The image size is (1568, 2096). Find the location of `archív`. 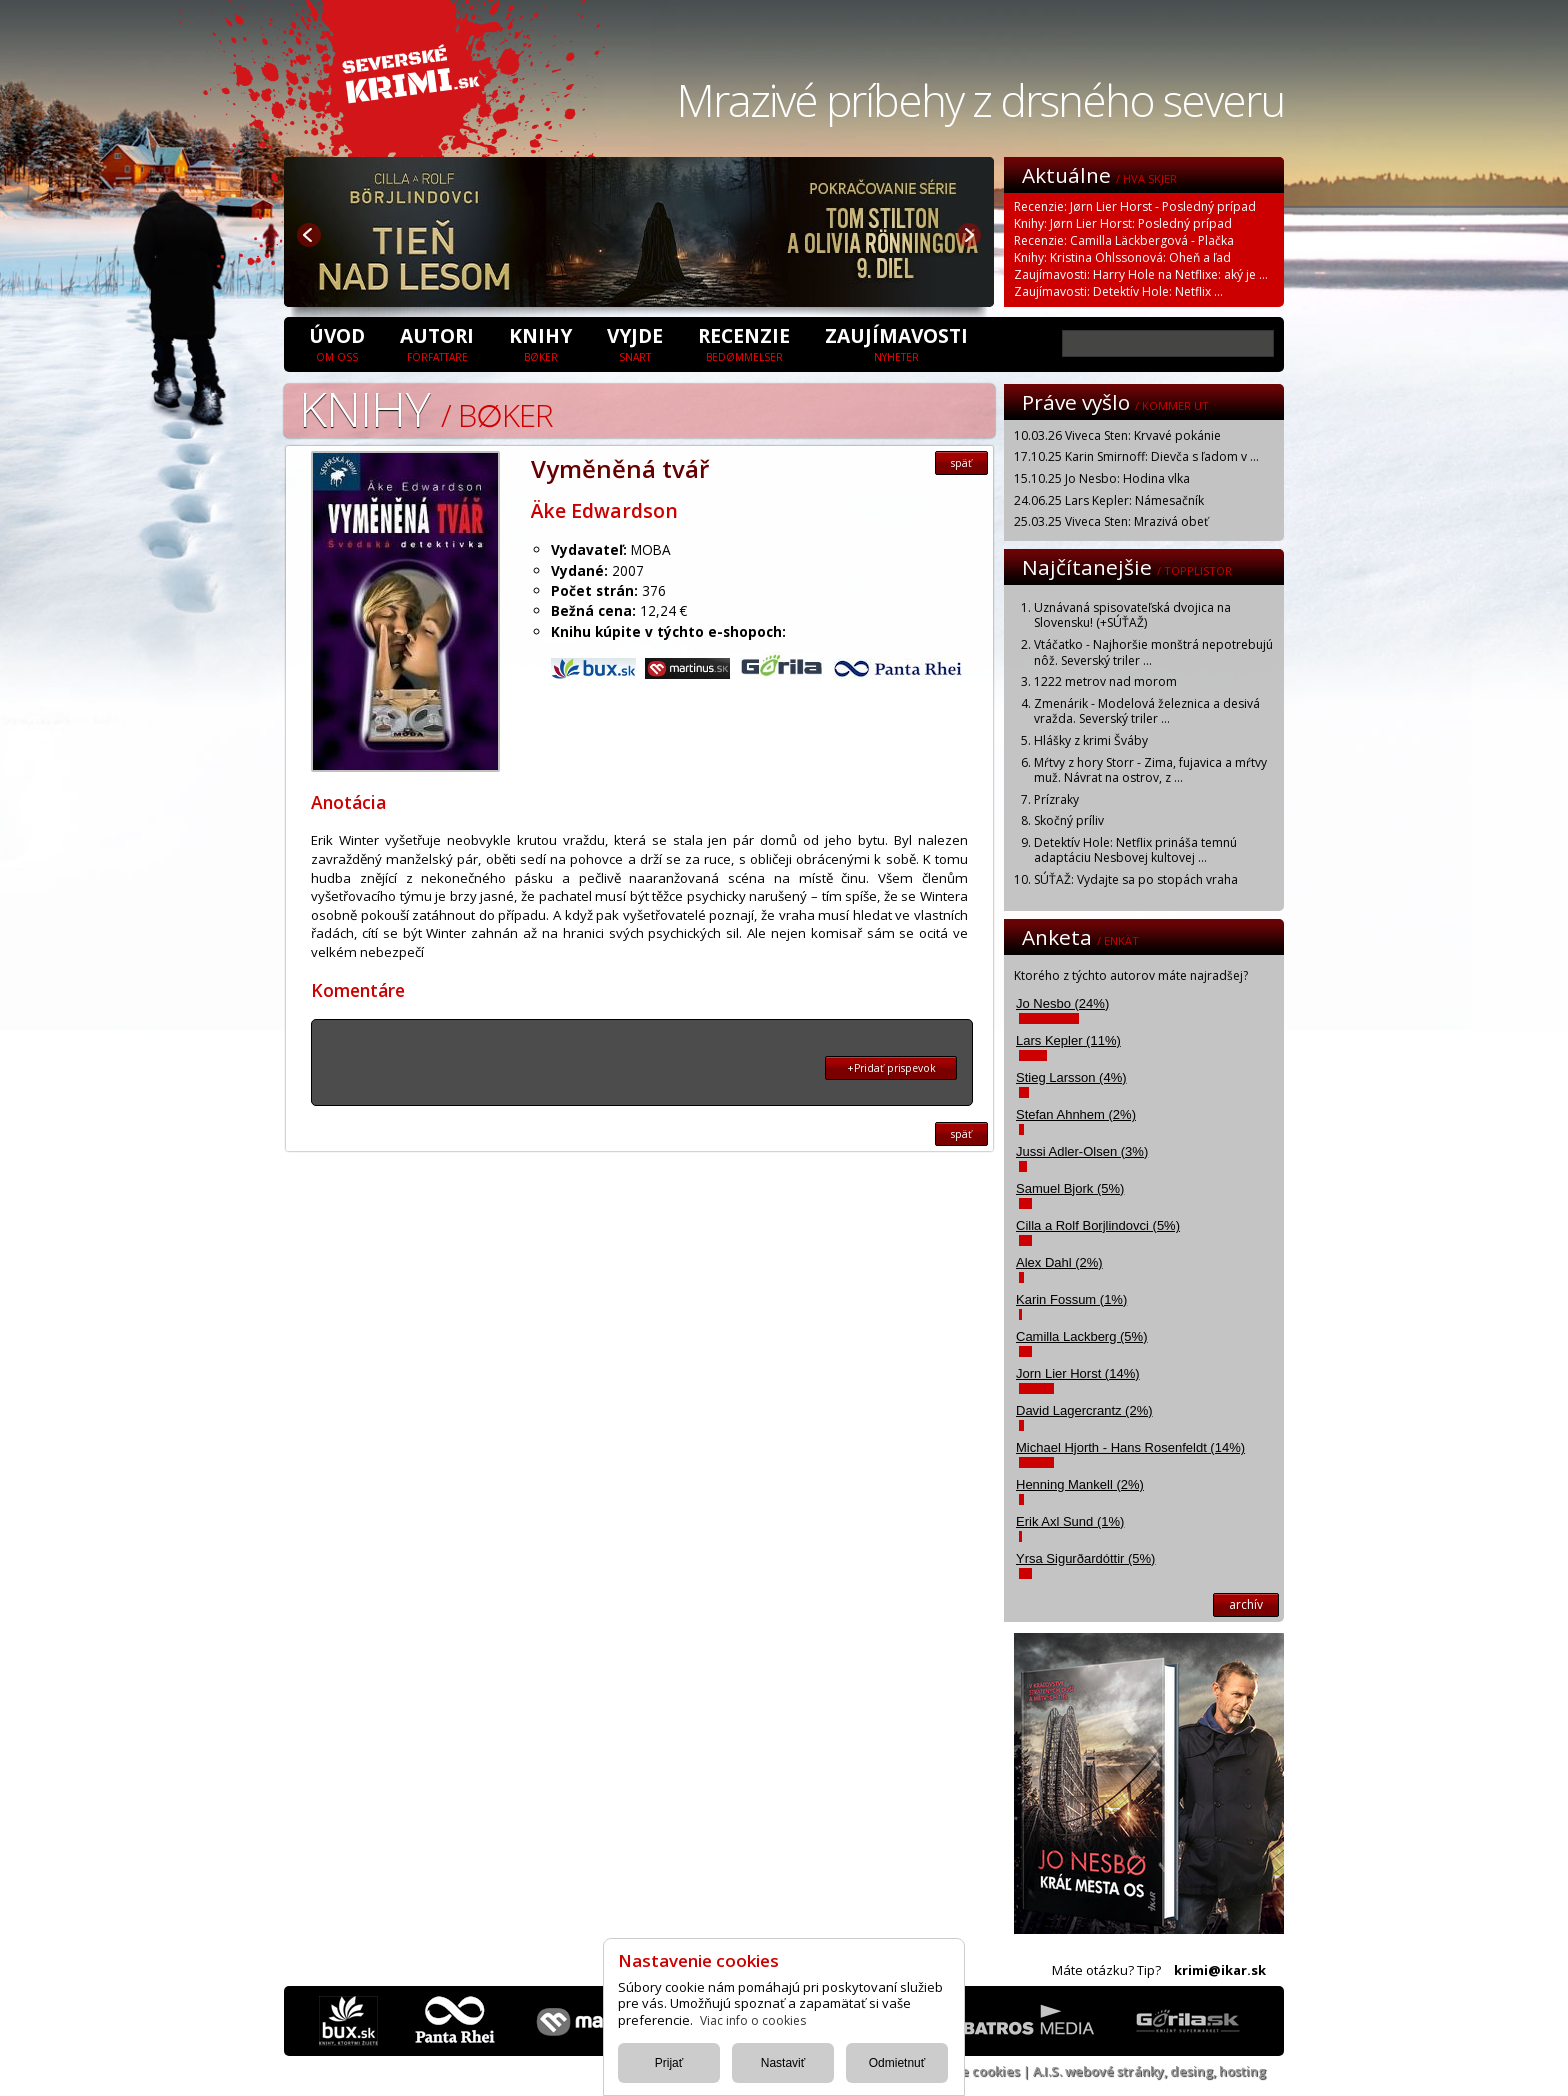

archív is located at coordinates (1246, 1604).